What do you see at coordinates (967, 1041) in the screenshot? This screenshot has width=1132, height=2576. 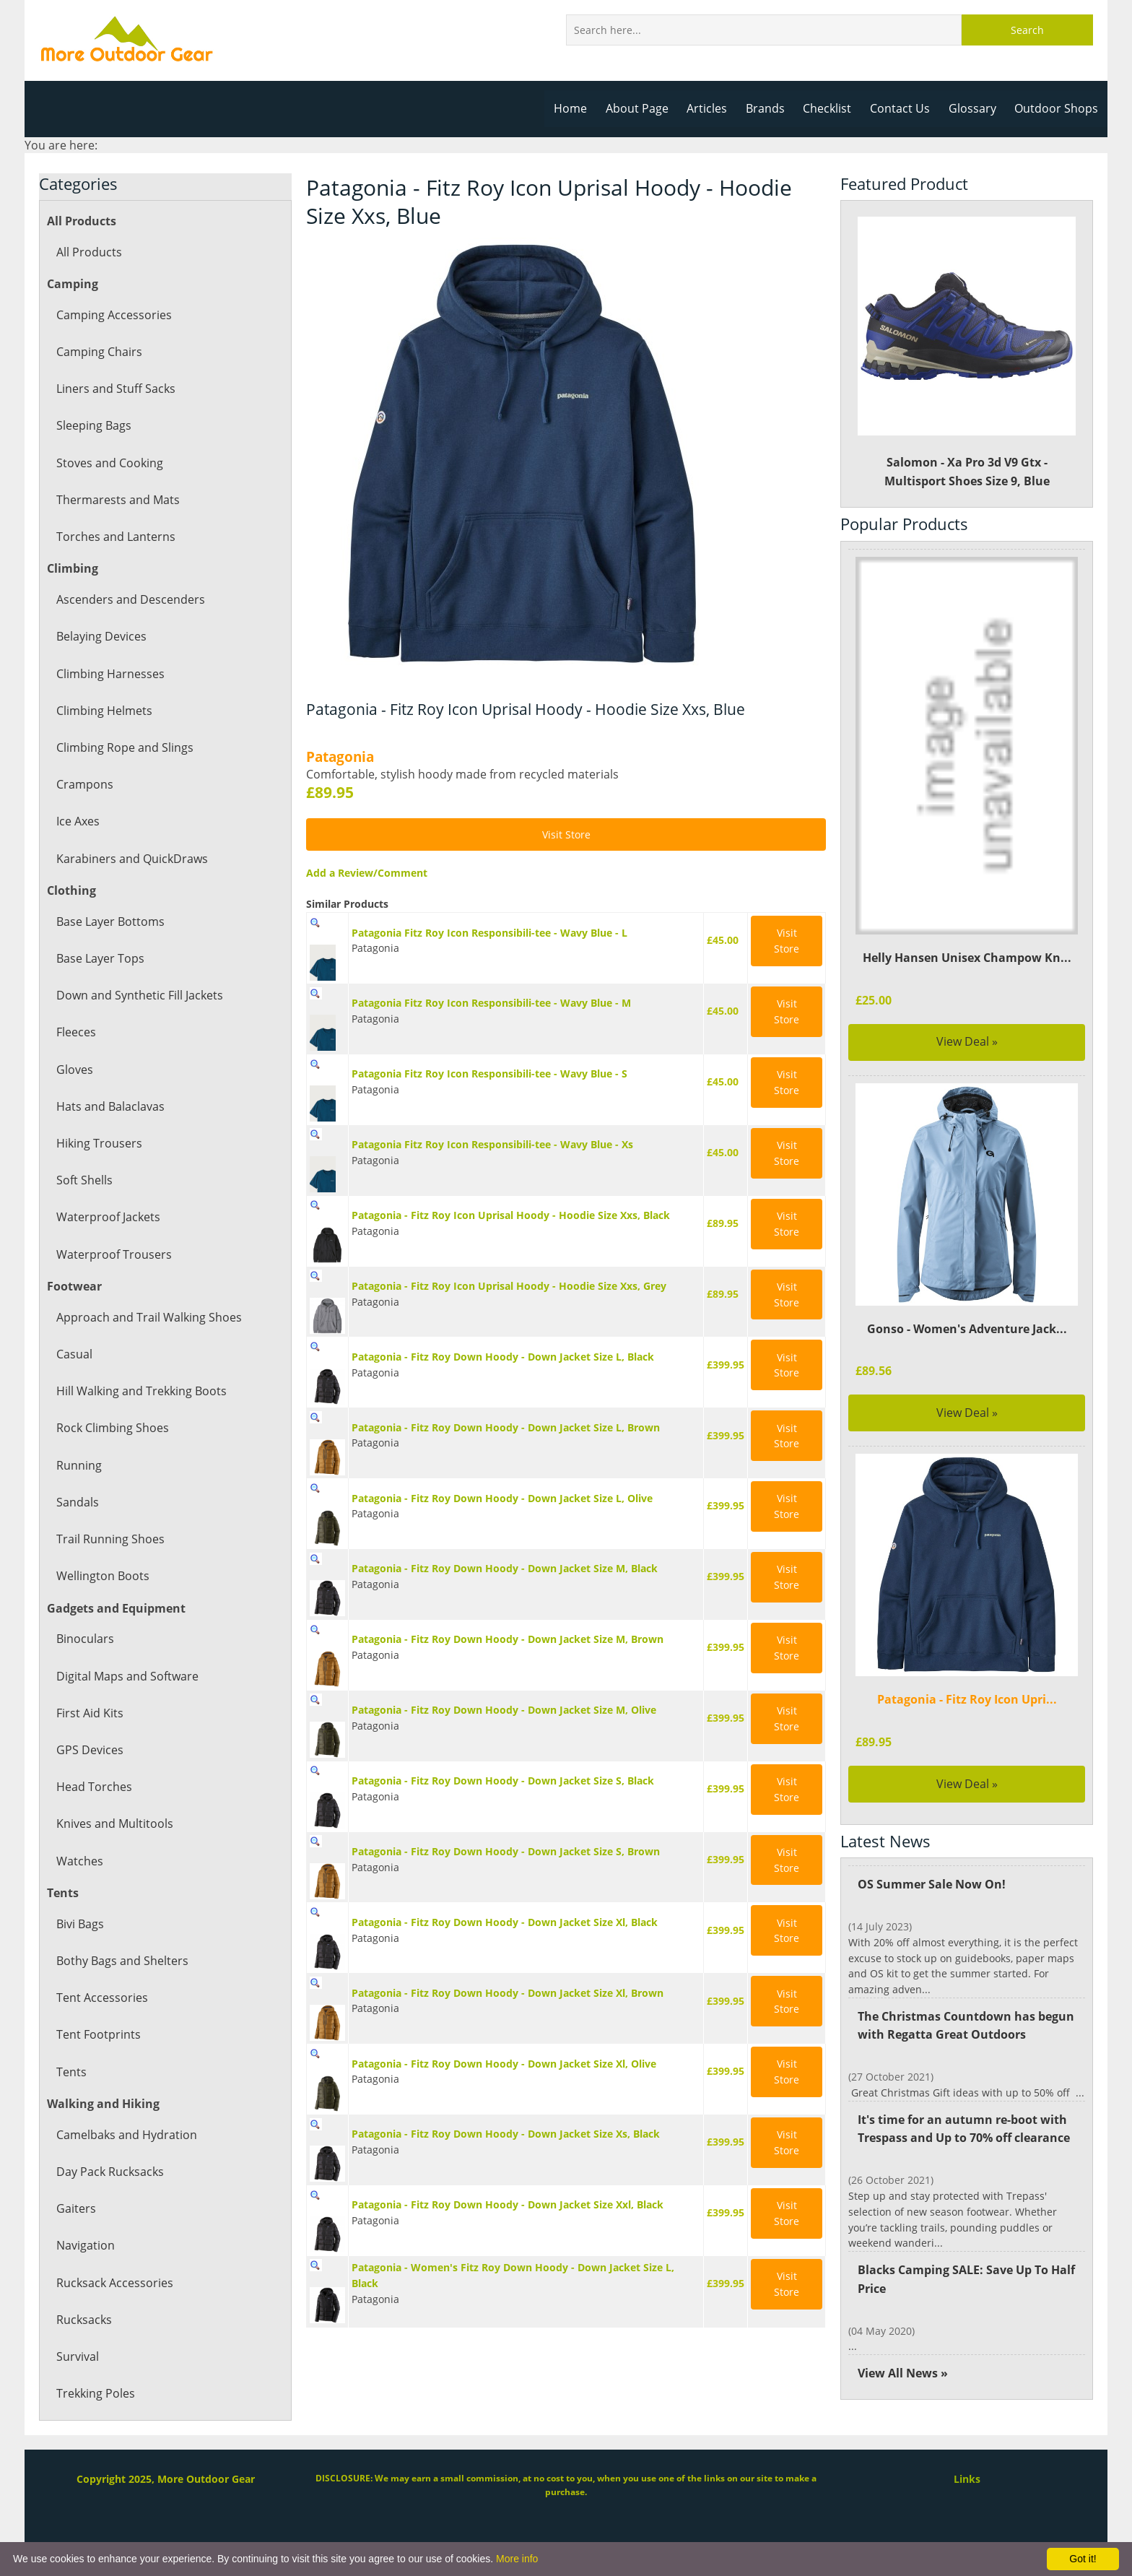 I see `View Deal »` at bounding box center [967, 1041].